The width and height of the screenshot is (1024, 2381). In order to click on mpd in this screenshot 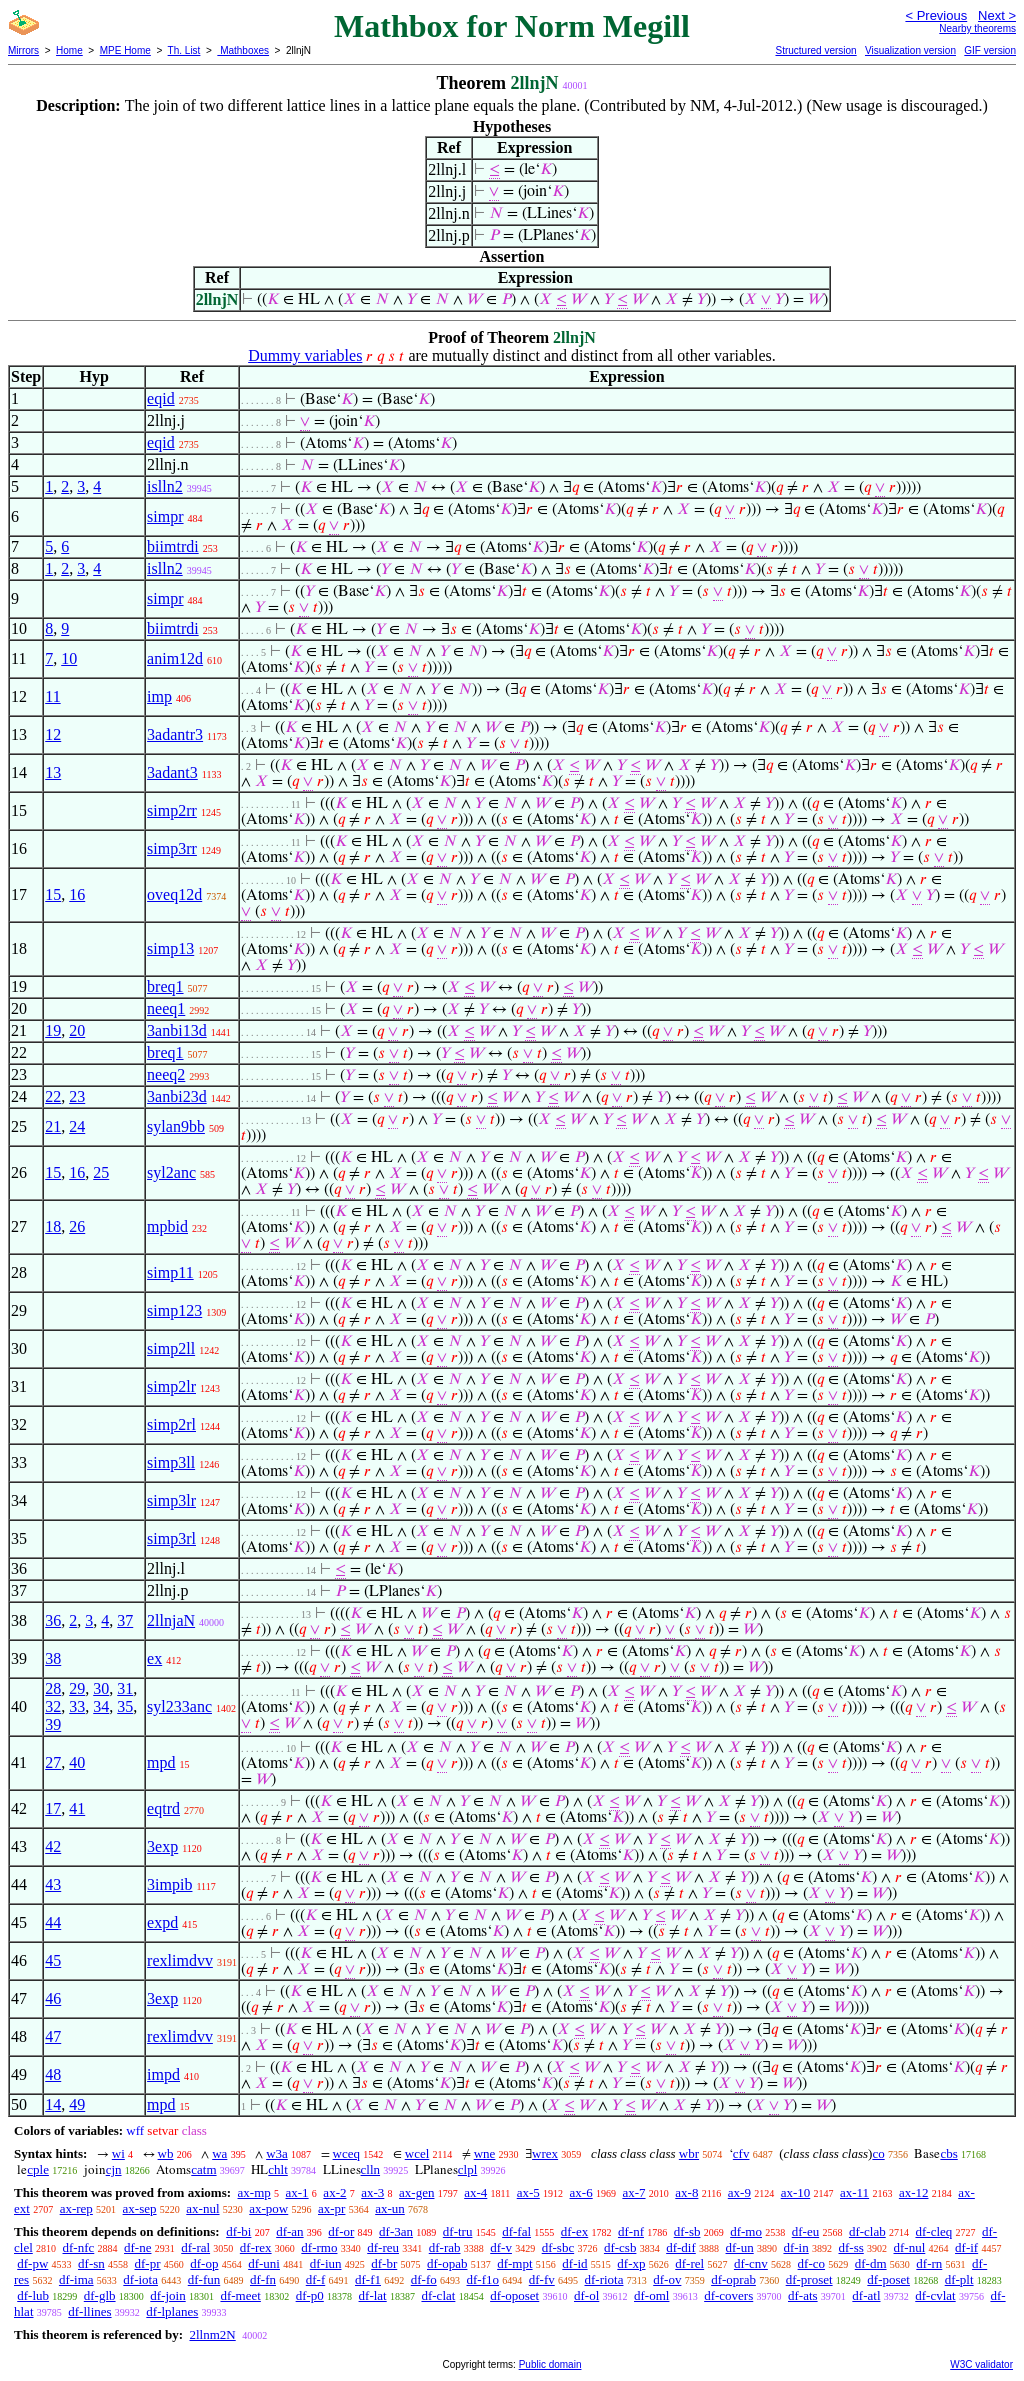, I will do `click(161, 1762)`.